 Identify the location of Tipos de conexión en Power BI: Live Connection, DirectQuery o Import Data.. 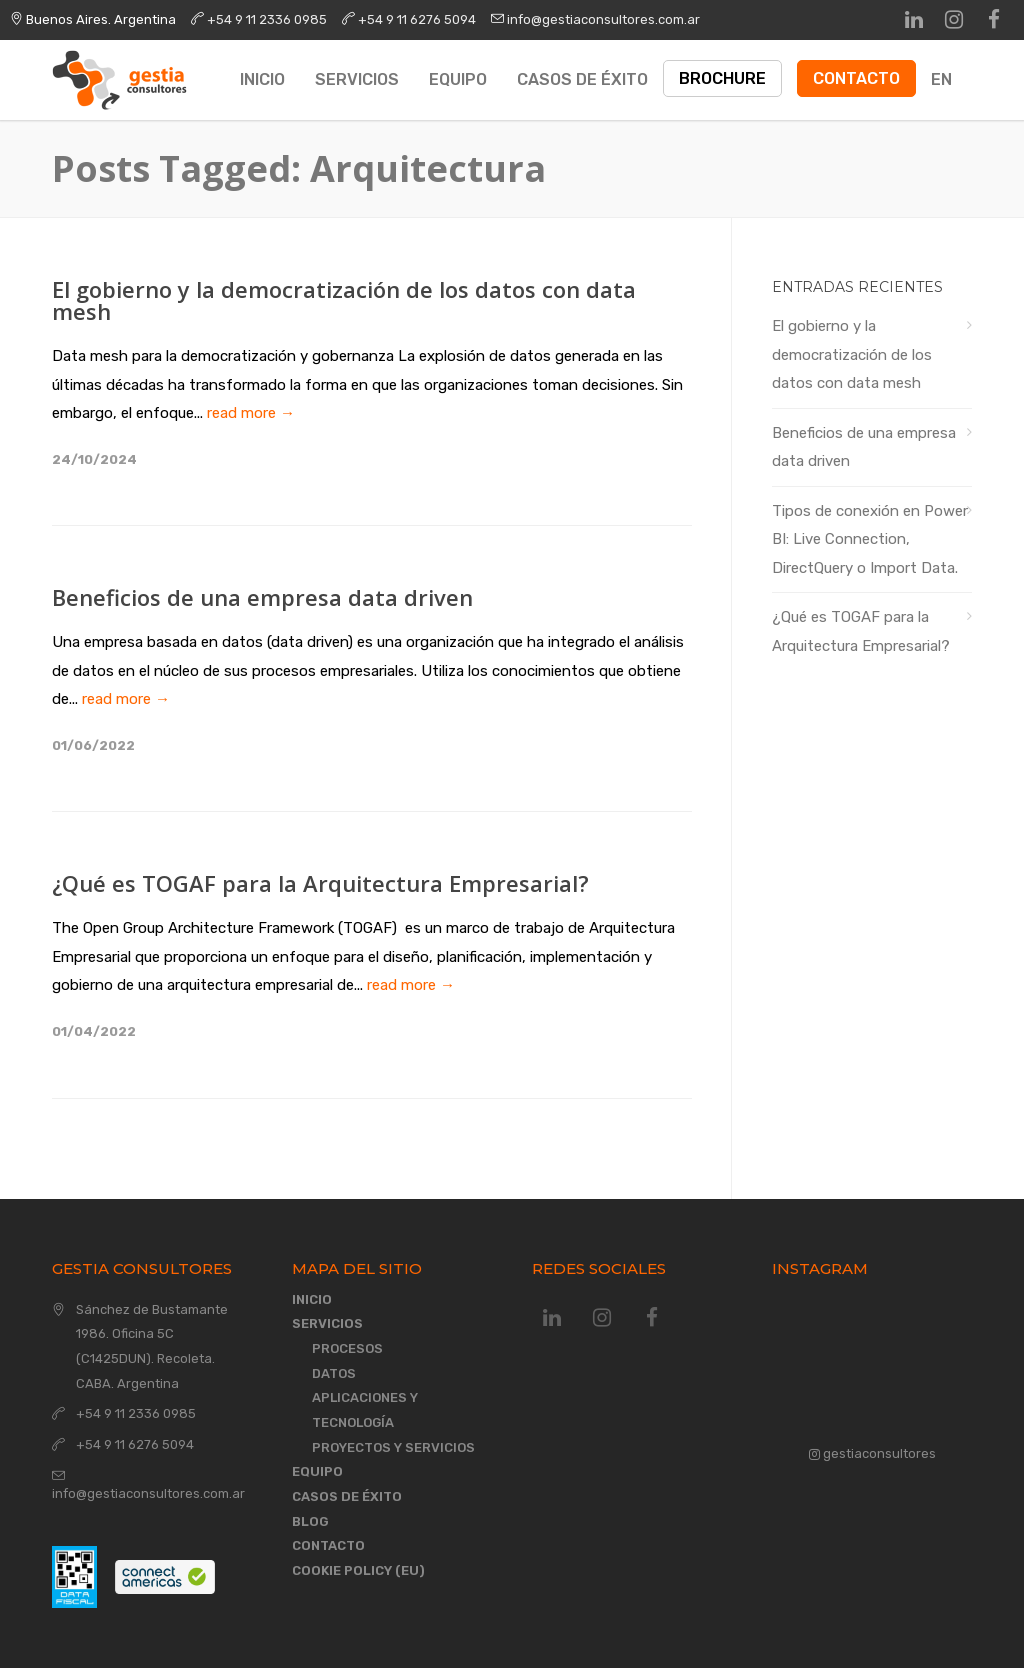
(870, 539).